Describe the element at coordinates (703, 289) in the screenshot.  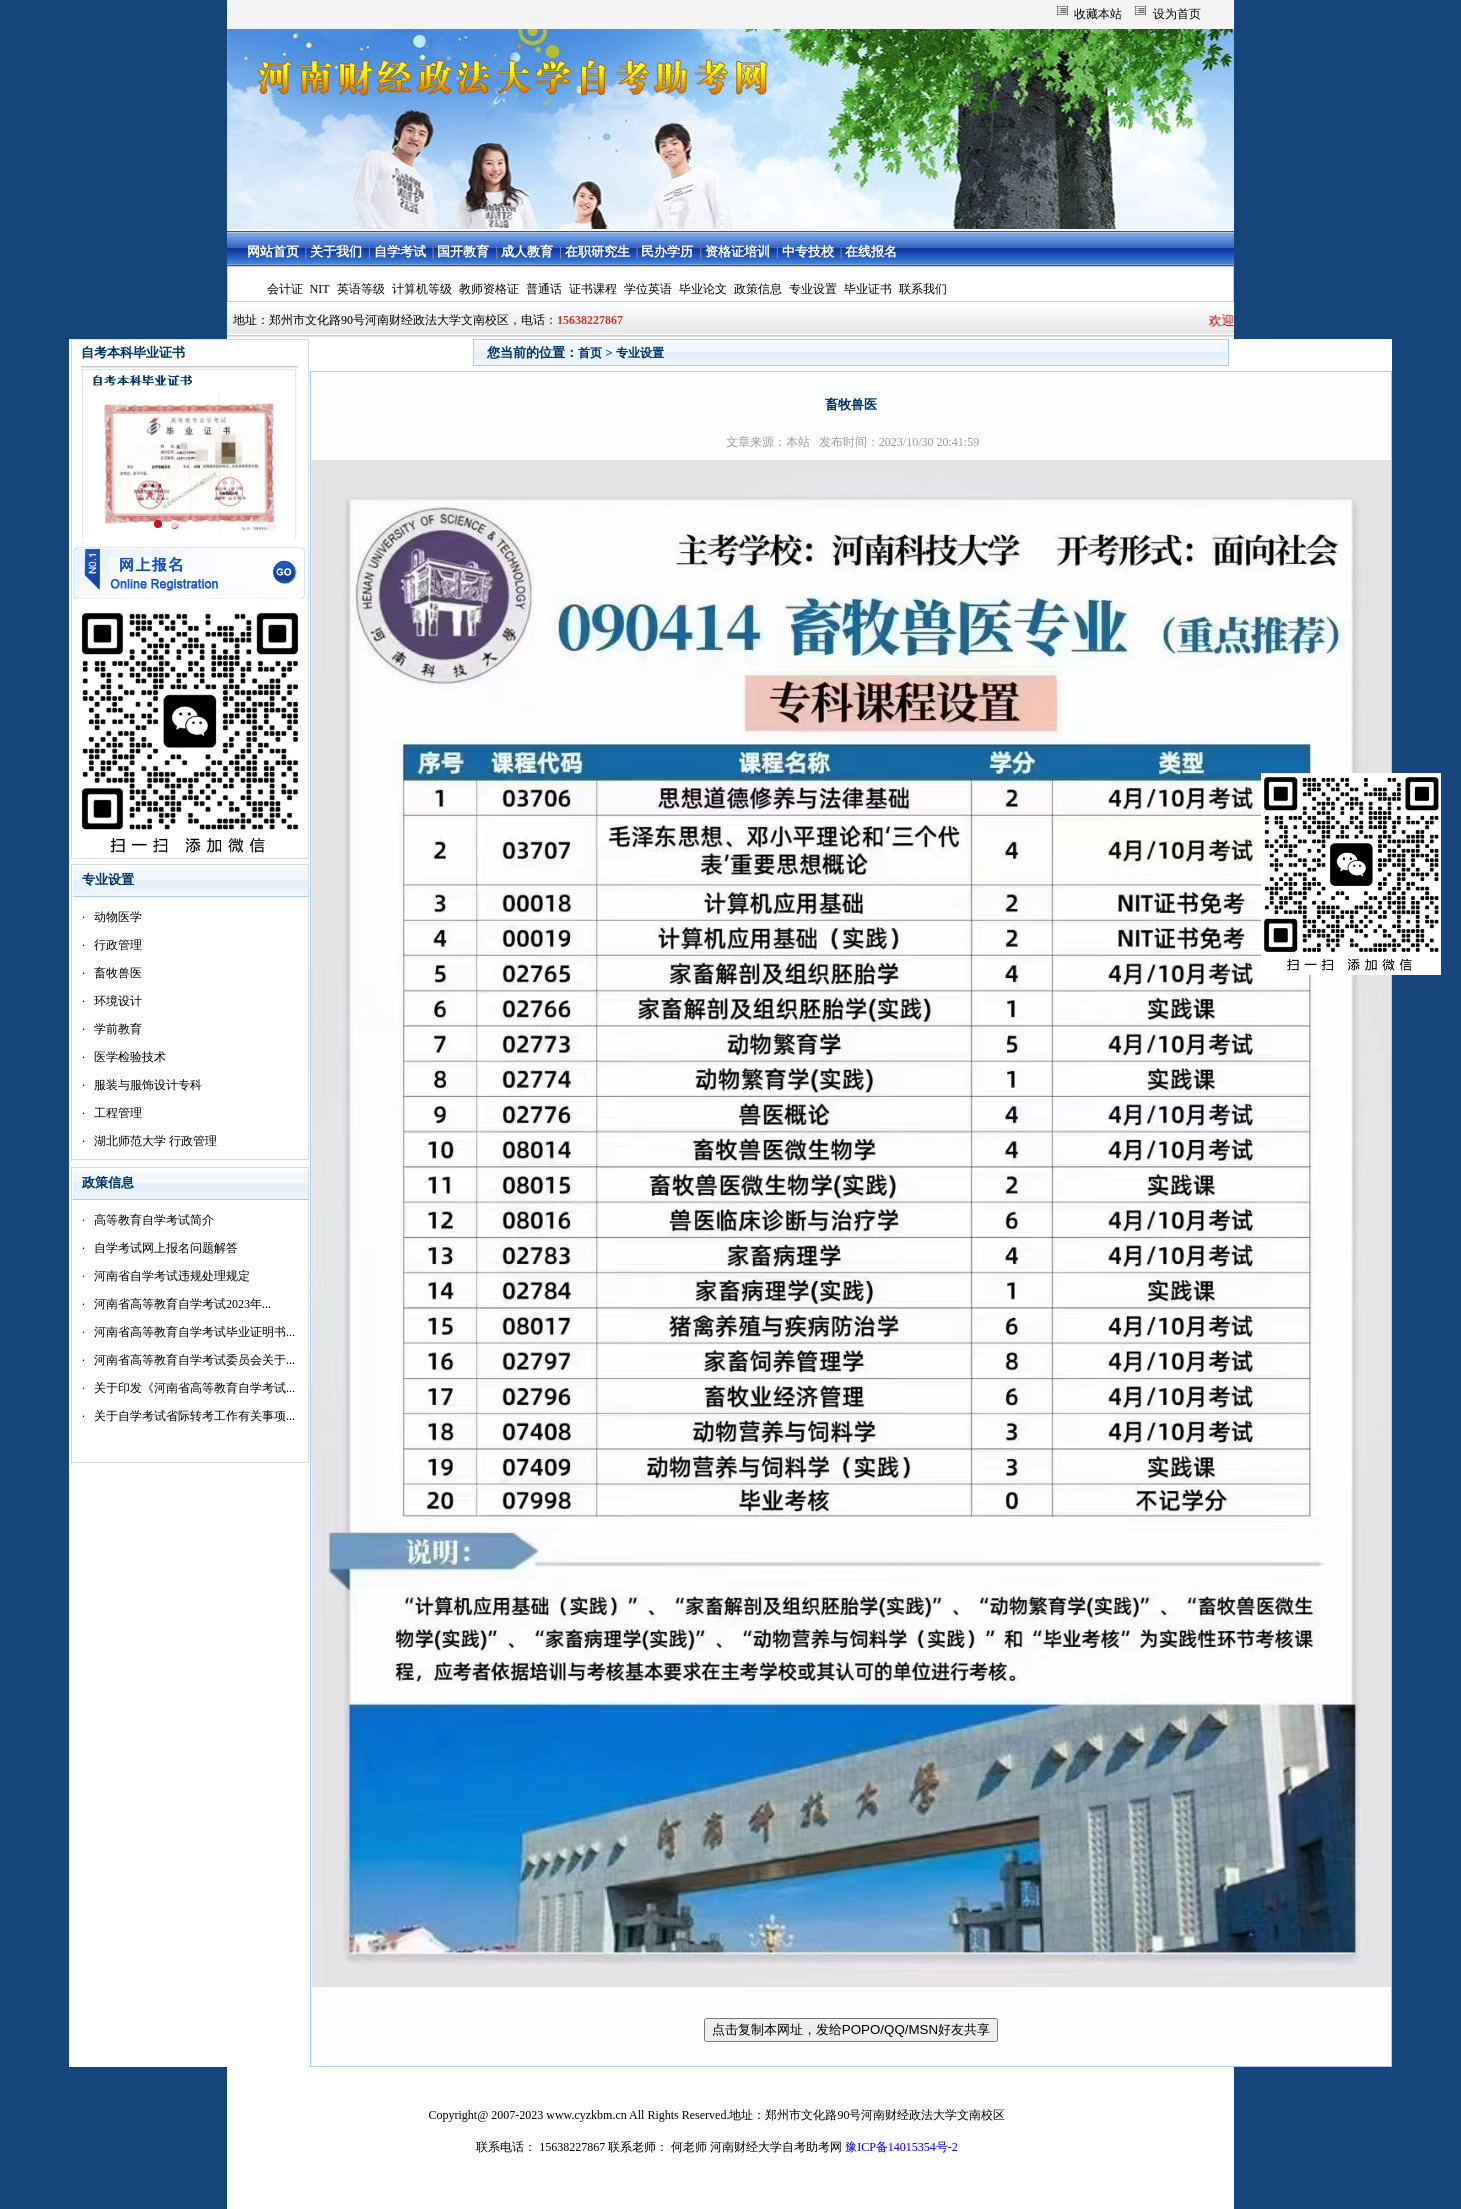
I see `毕业论文` at that location.